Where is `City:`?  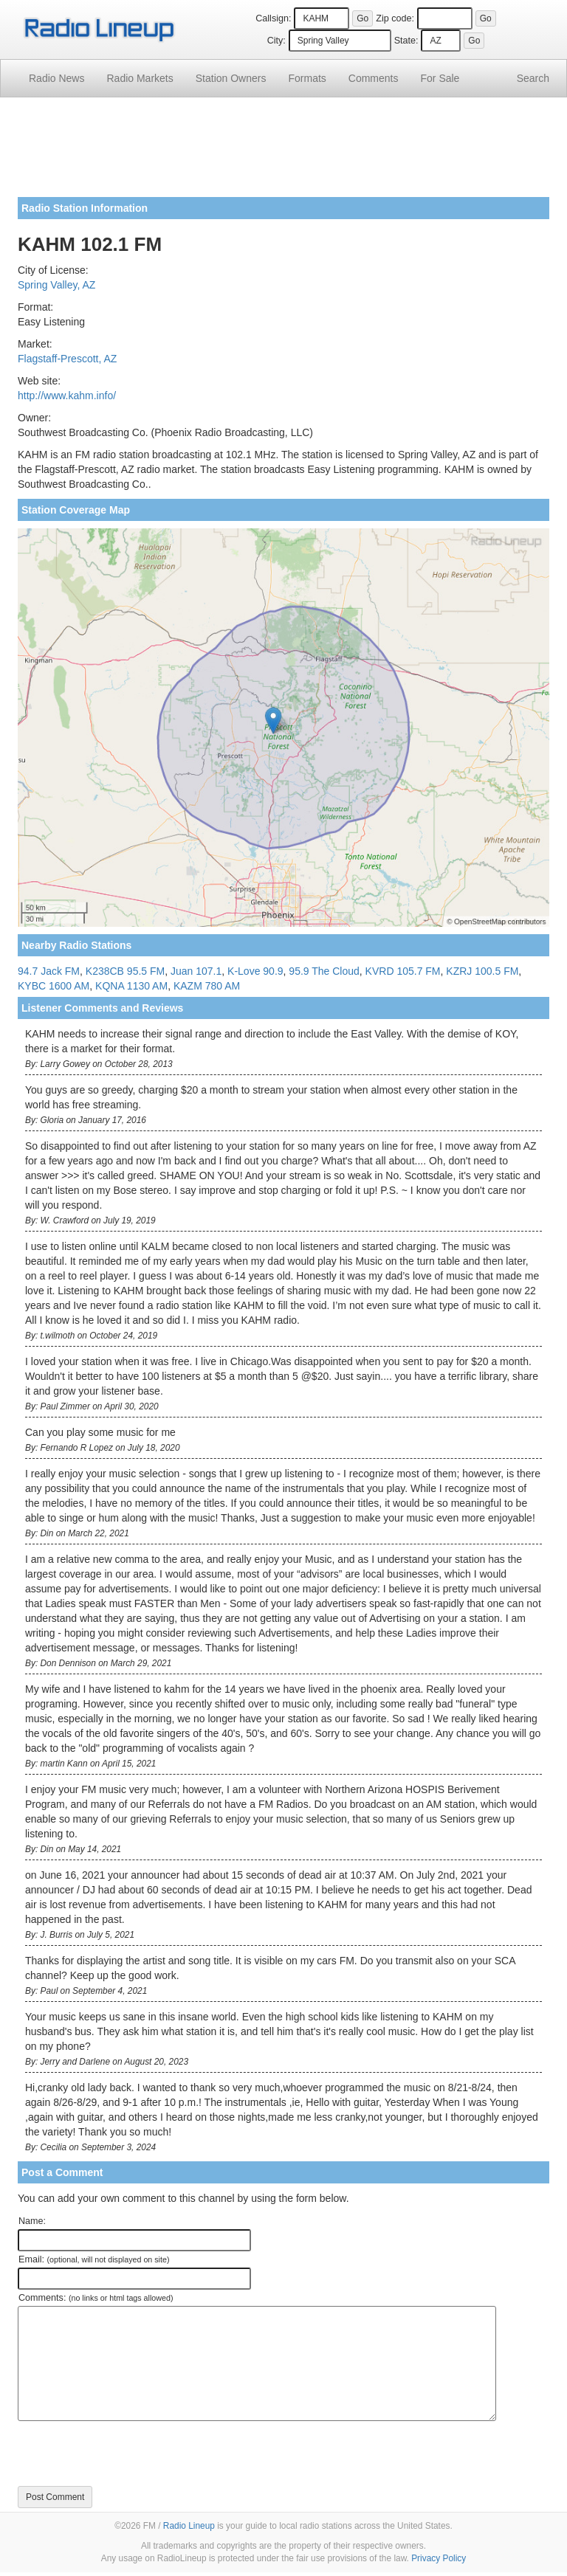 City: is located at coordinates (276, 40).